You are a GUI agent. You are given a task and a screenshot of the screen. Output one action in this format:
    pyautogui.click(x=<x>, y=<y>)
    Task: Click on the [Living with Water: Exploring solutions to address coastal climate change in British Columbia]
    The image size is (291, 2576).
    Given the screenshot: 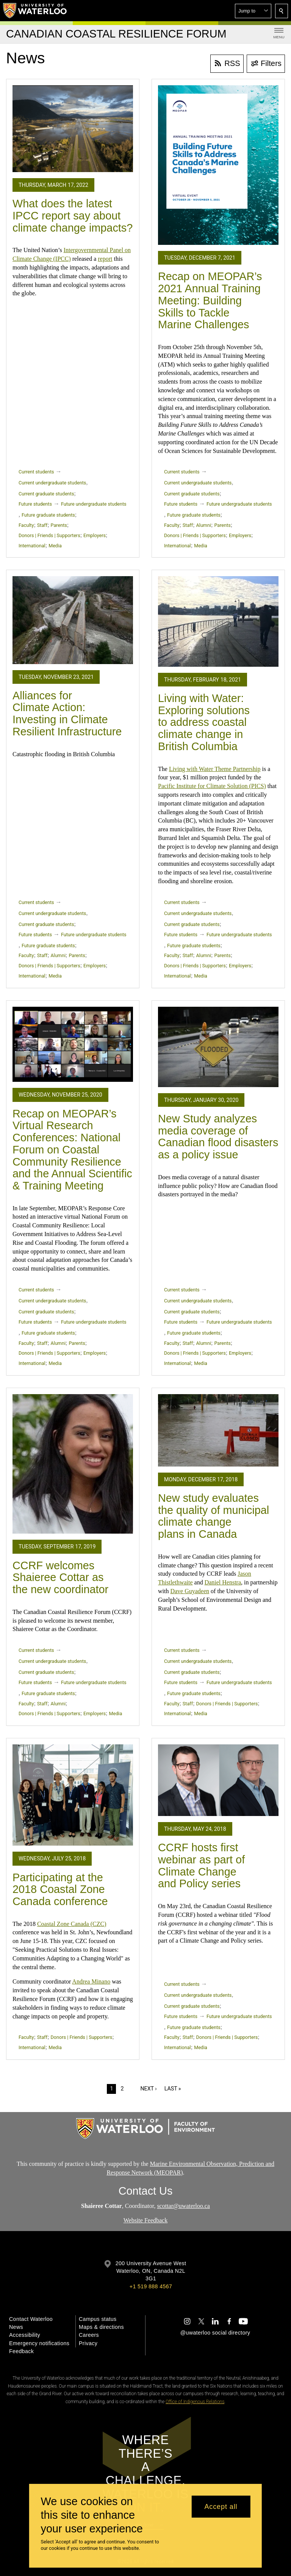 What is the action you would take?
    pyautogui.click(x=218, y=621)
    